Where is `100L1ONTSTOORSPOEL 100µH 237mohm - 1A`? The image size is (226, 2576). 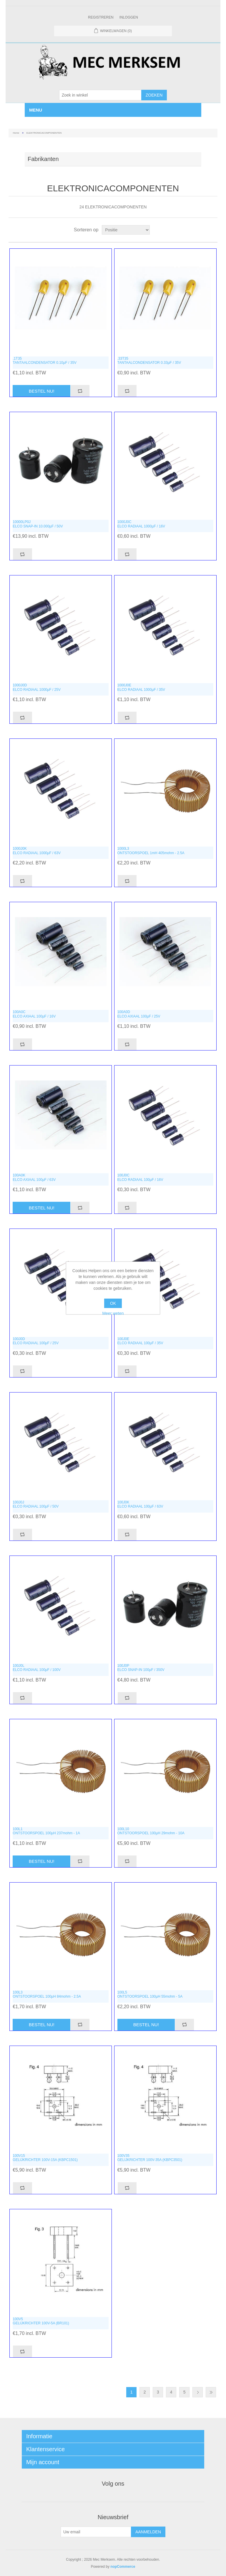
100L1ONTSTOORSPOEL 100µH 237mohm - 1A is located at coordinates (46, 1831).